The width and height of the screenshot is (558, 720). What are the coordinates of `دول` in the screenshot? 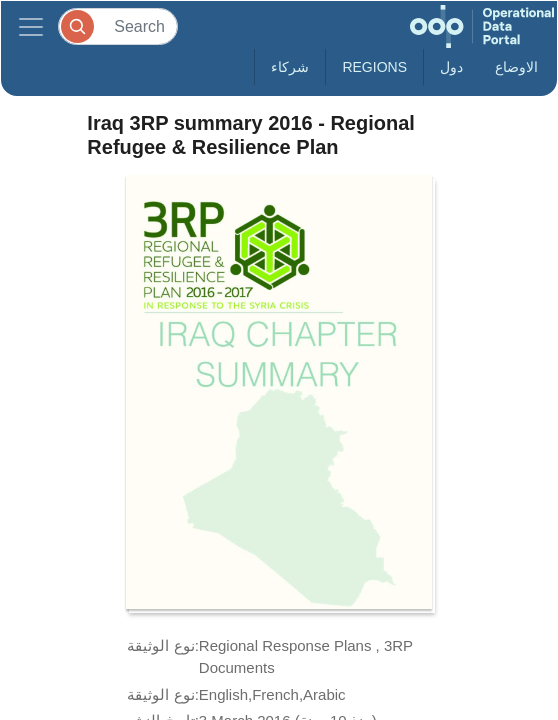 It's located at (451, 67).